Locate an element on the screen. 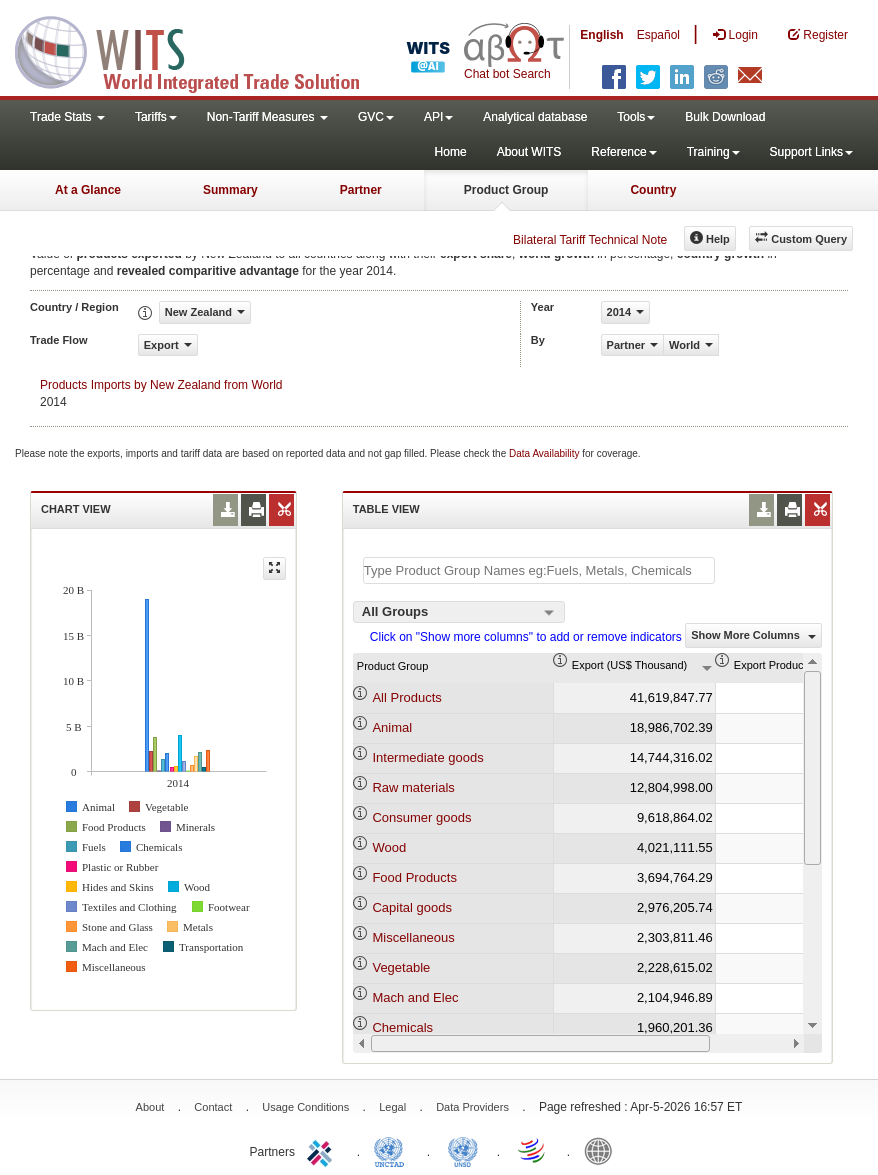 This screenshot has height=1175, width=878. Trade Stats is located at coordinates (67, 117).